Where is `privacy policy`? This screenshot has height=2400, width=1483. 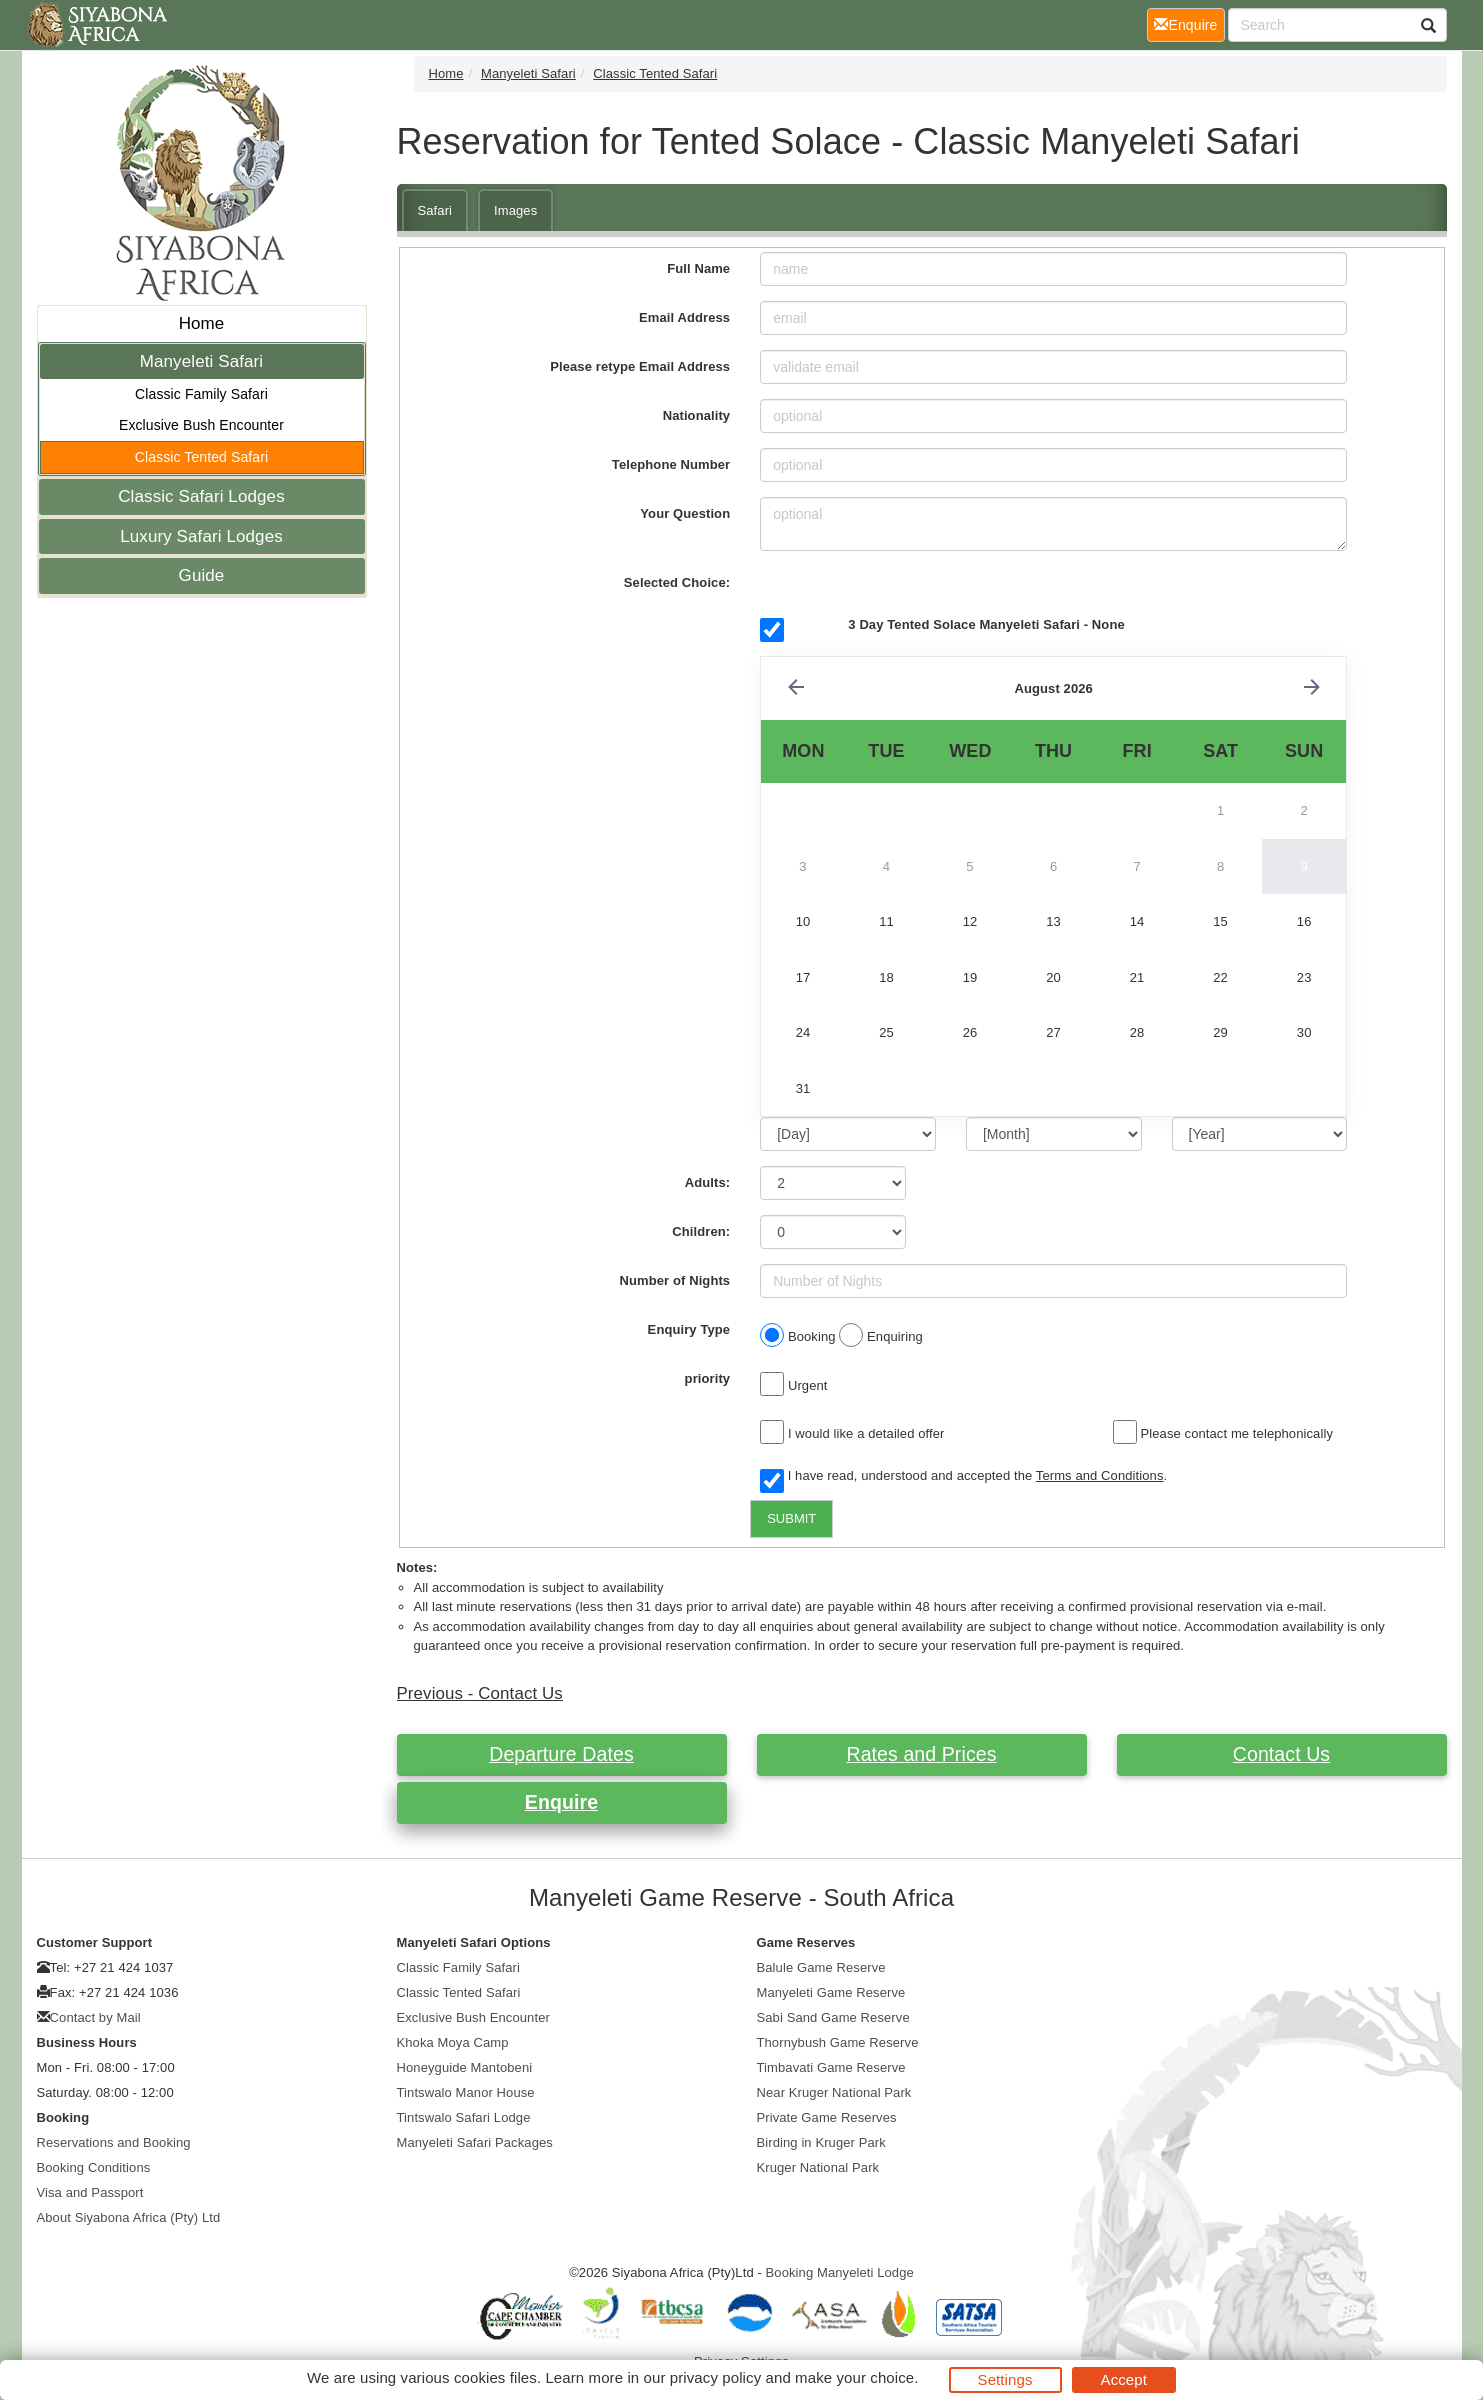
privacy policy is located at coordinates (715, 2377).